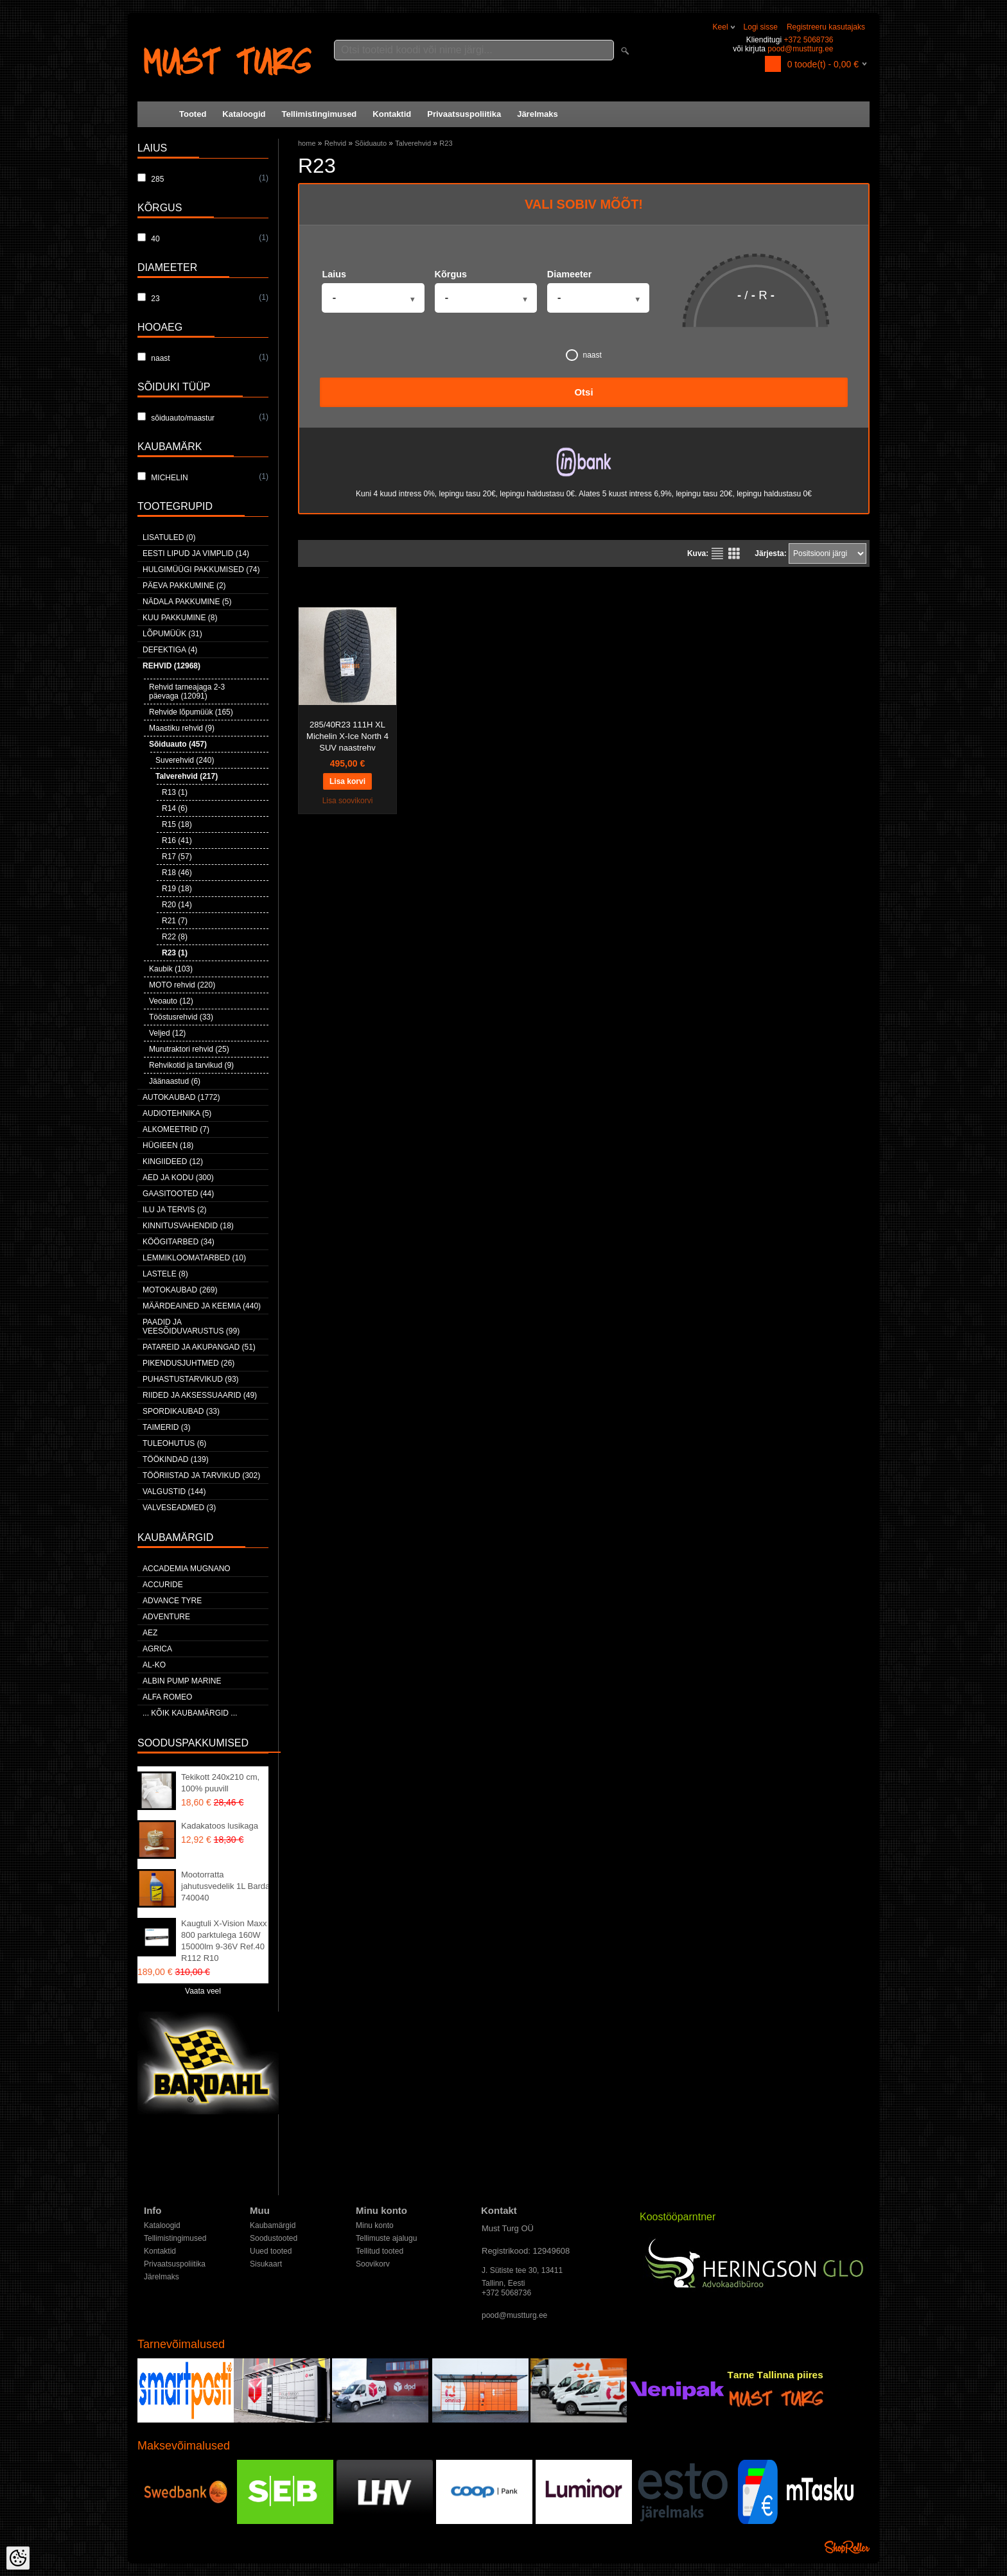  What do you see at coordinates (180, 617) in the screenshot?
I see `Kuu pakkumine (8)` at bounding box center [180, 617].